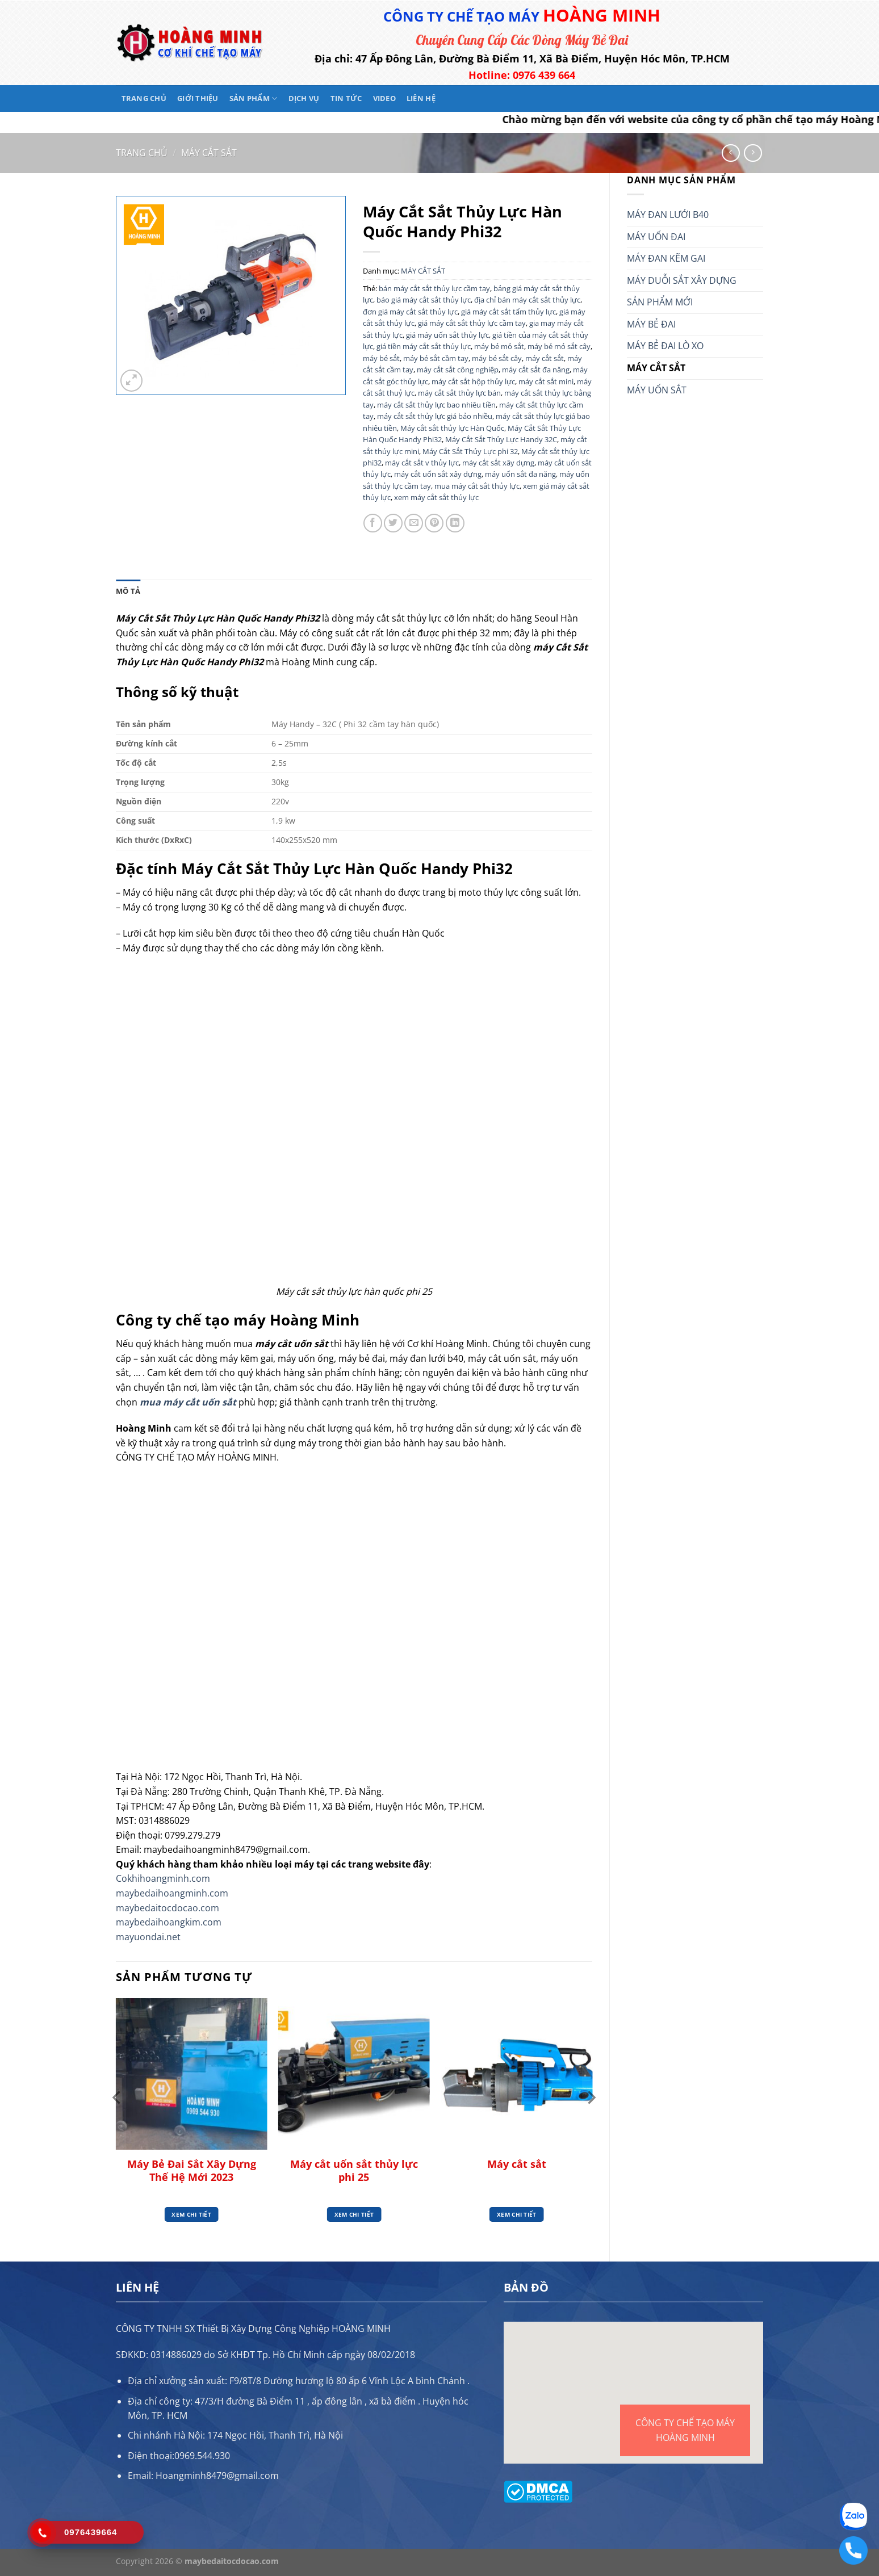 This screenshot has height=2576, width=879. Describe the element at coordinates (651, 324) in the screenshot. I see `MÁY BẺ ĐAI` at that location.